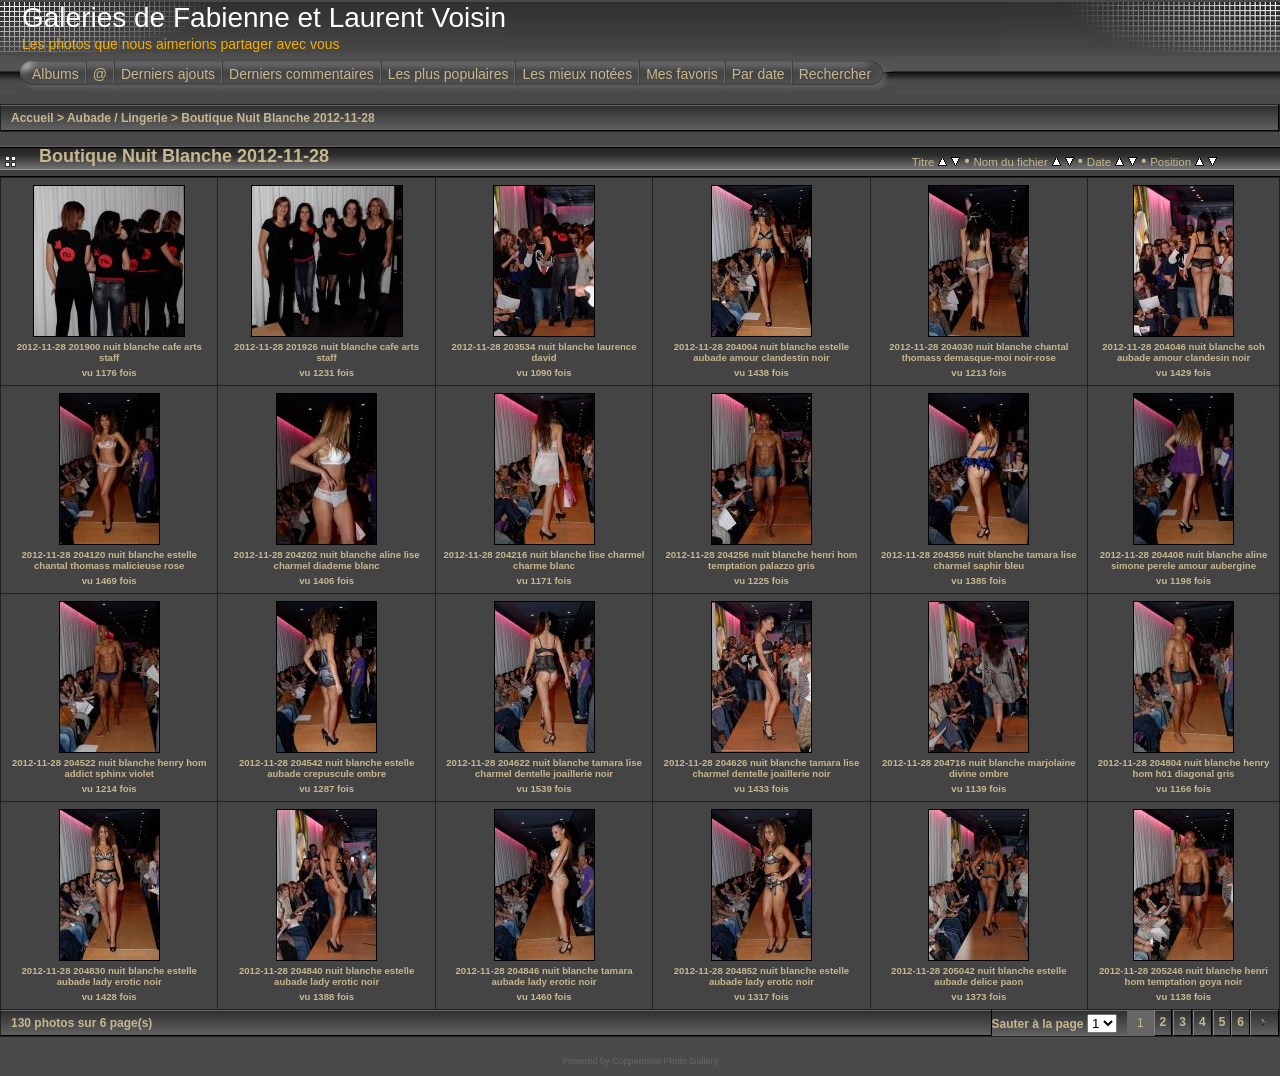  I want to click on Boutique Nuit Blanche 2012-11-28, so click(277, 118).